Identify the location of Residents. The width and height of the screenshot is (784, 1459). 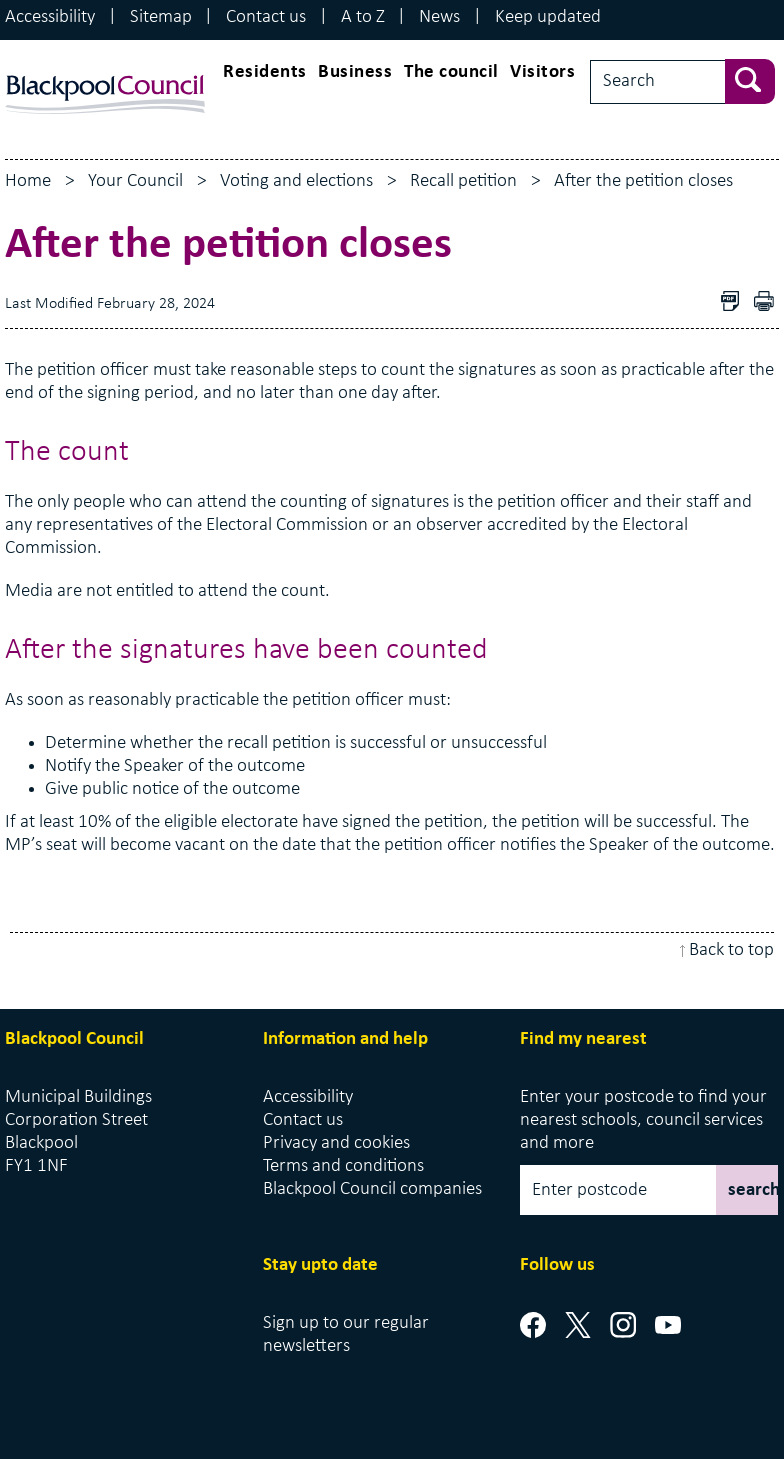
(265, 72).